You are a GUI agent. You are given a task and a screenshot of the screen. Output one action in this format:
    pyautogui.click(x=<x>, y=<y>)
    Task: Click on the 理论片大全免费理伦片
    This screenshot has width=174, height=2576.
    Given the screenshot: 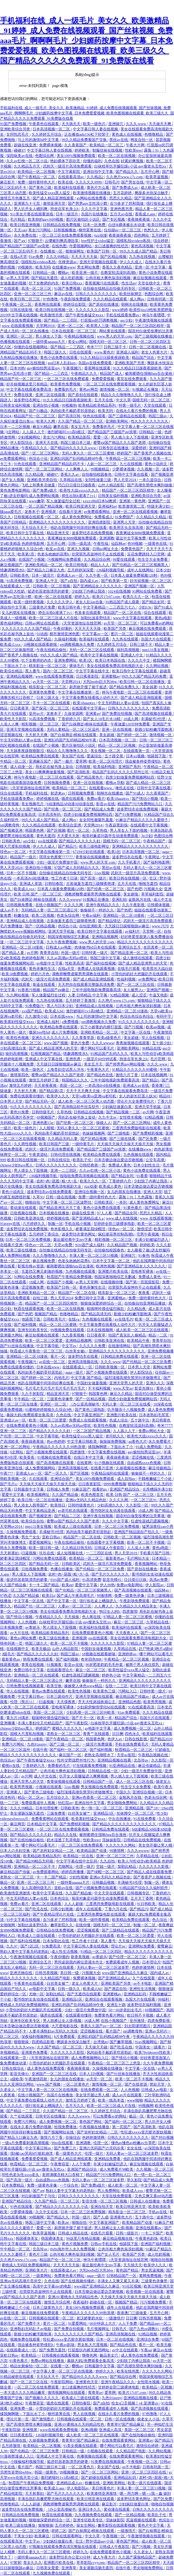 What is the action you would take?
    pyautogui.click(x=136, y=1101)
    